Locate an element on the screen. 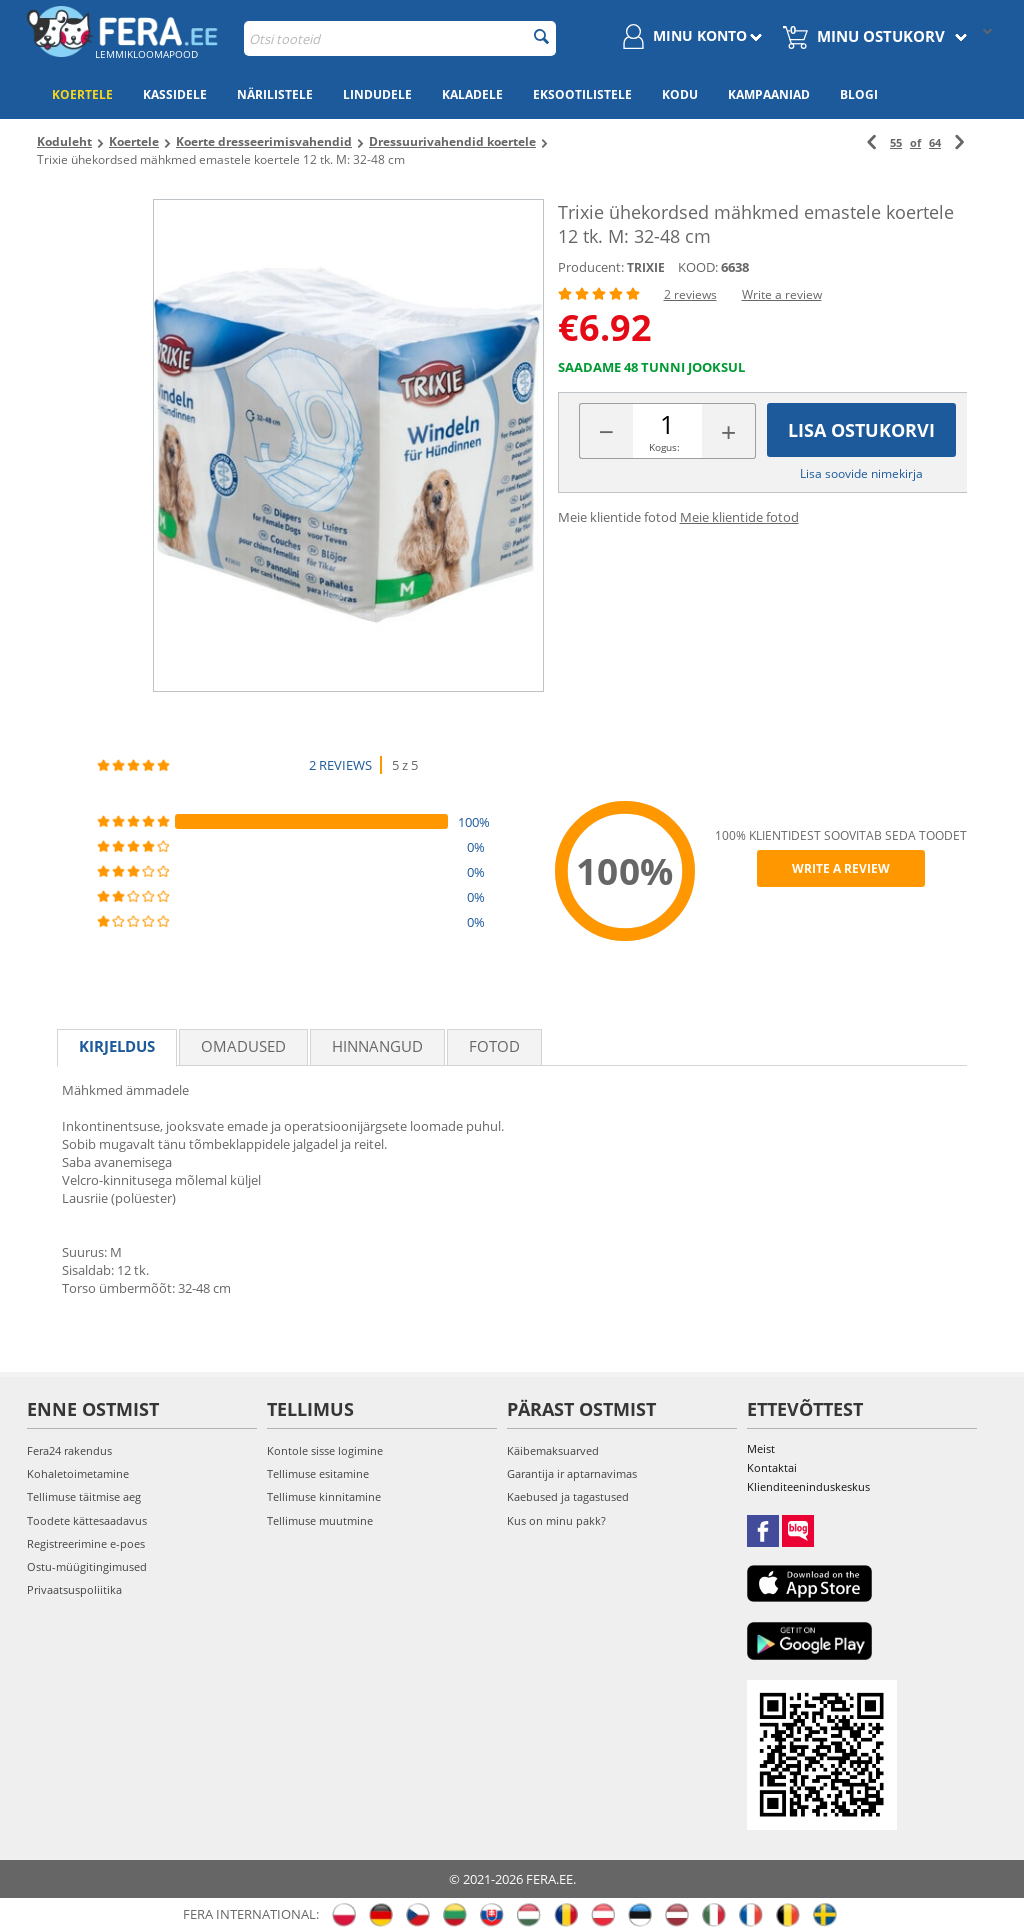 Image resolution: width=1024 pixels, height=1932 pixels. KOOD: is located at coordinates (698, 267).